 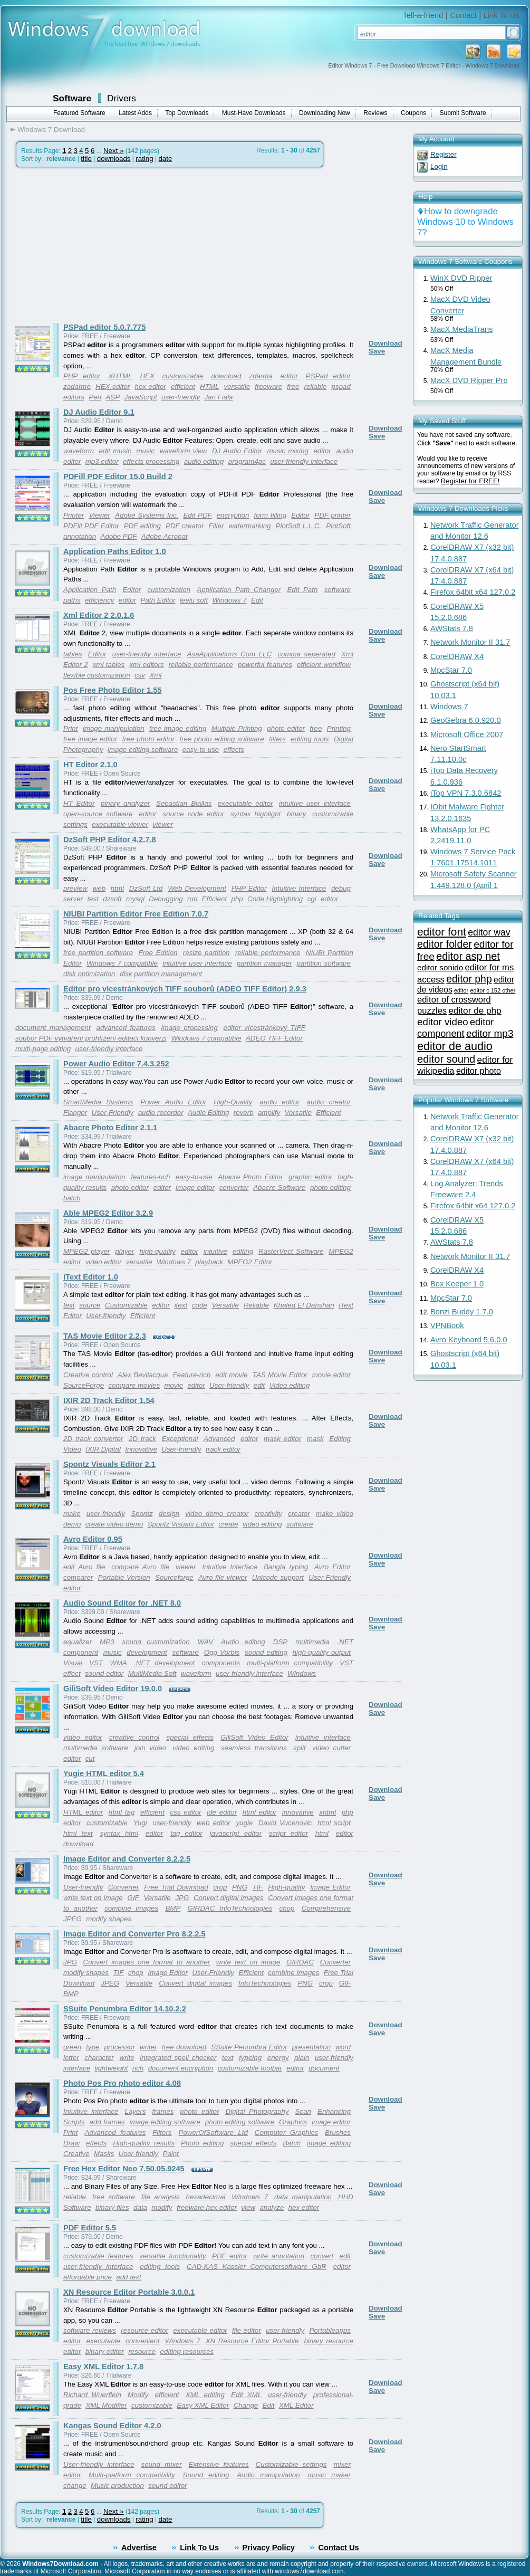 What do you see at coordinates (293, 386) in the screenshot?
I see `free` at bounding box center [293, 386].